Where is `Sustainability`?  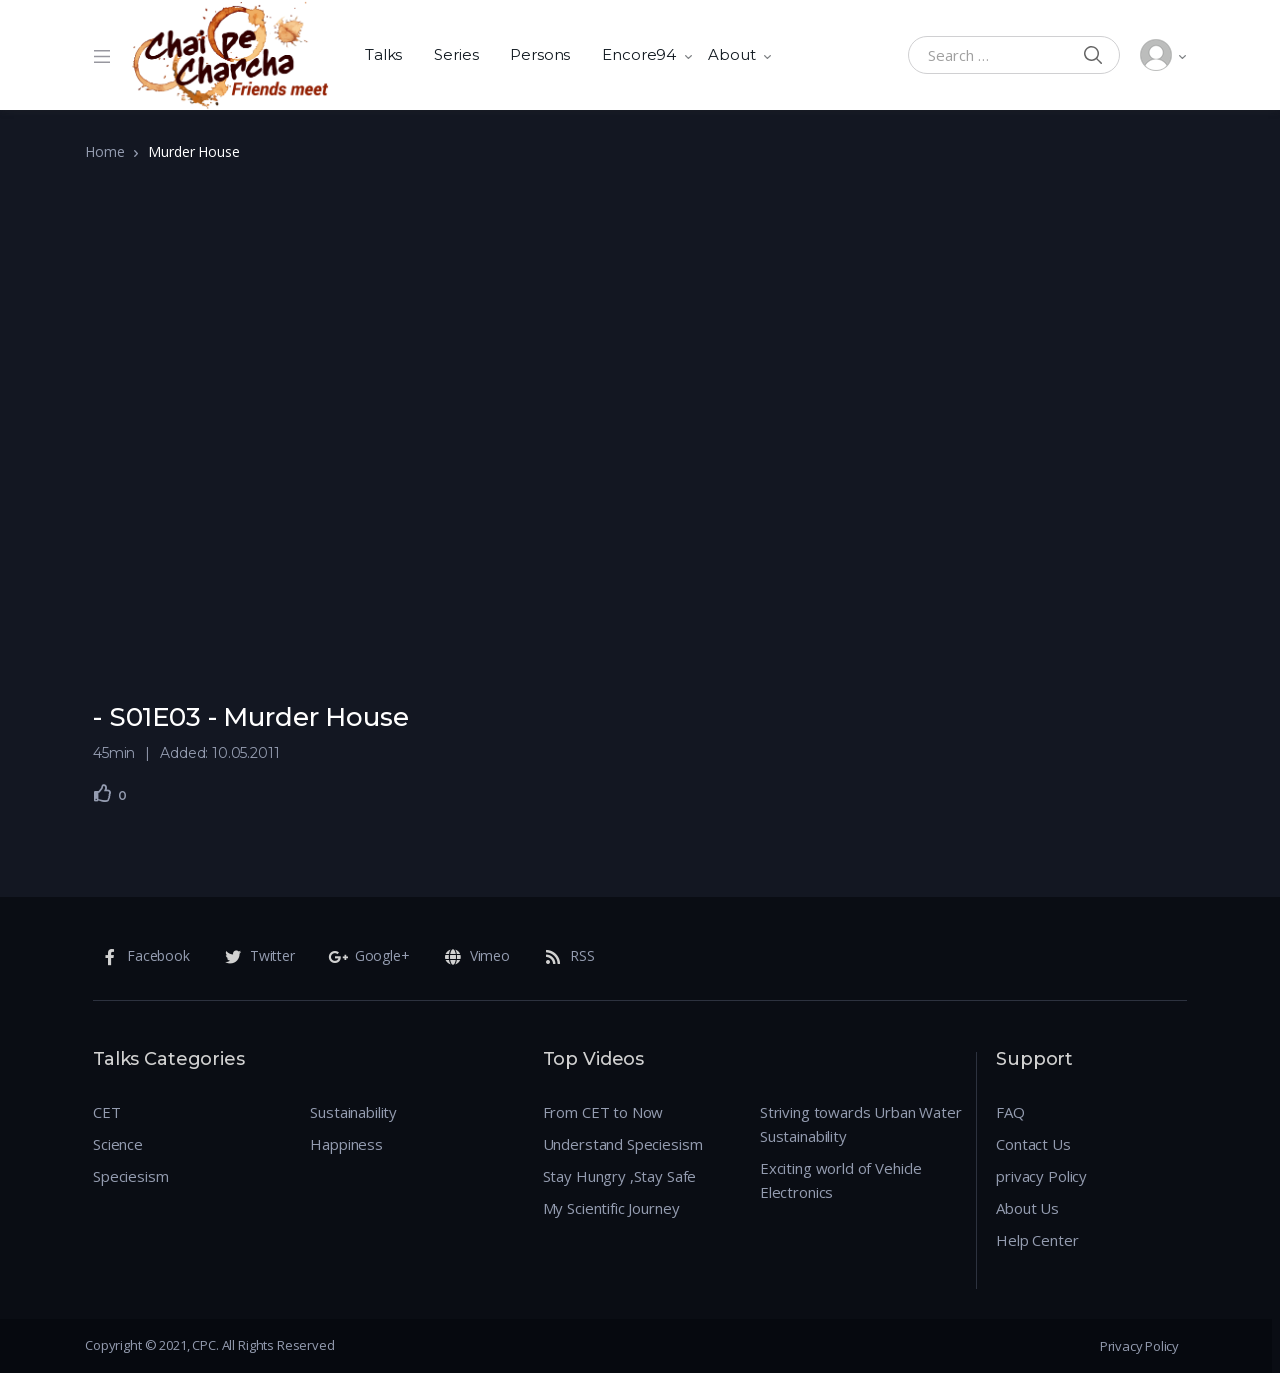
Sustainability is located at coordinates (353, 1112).